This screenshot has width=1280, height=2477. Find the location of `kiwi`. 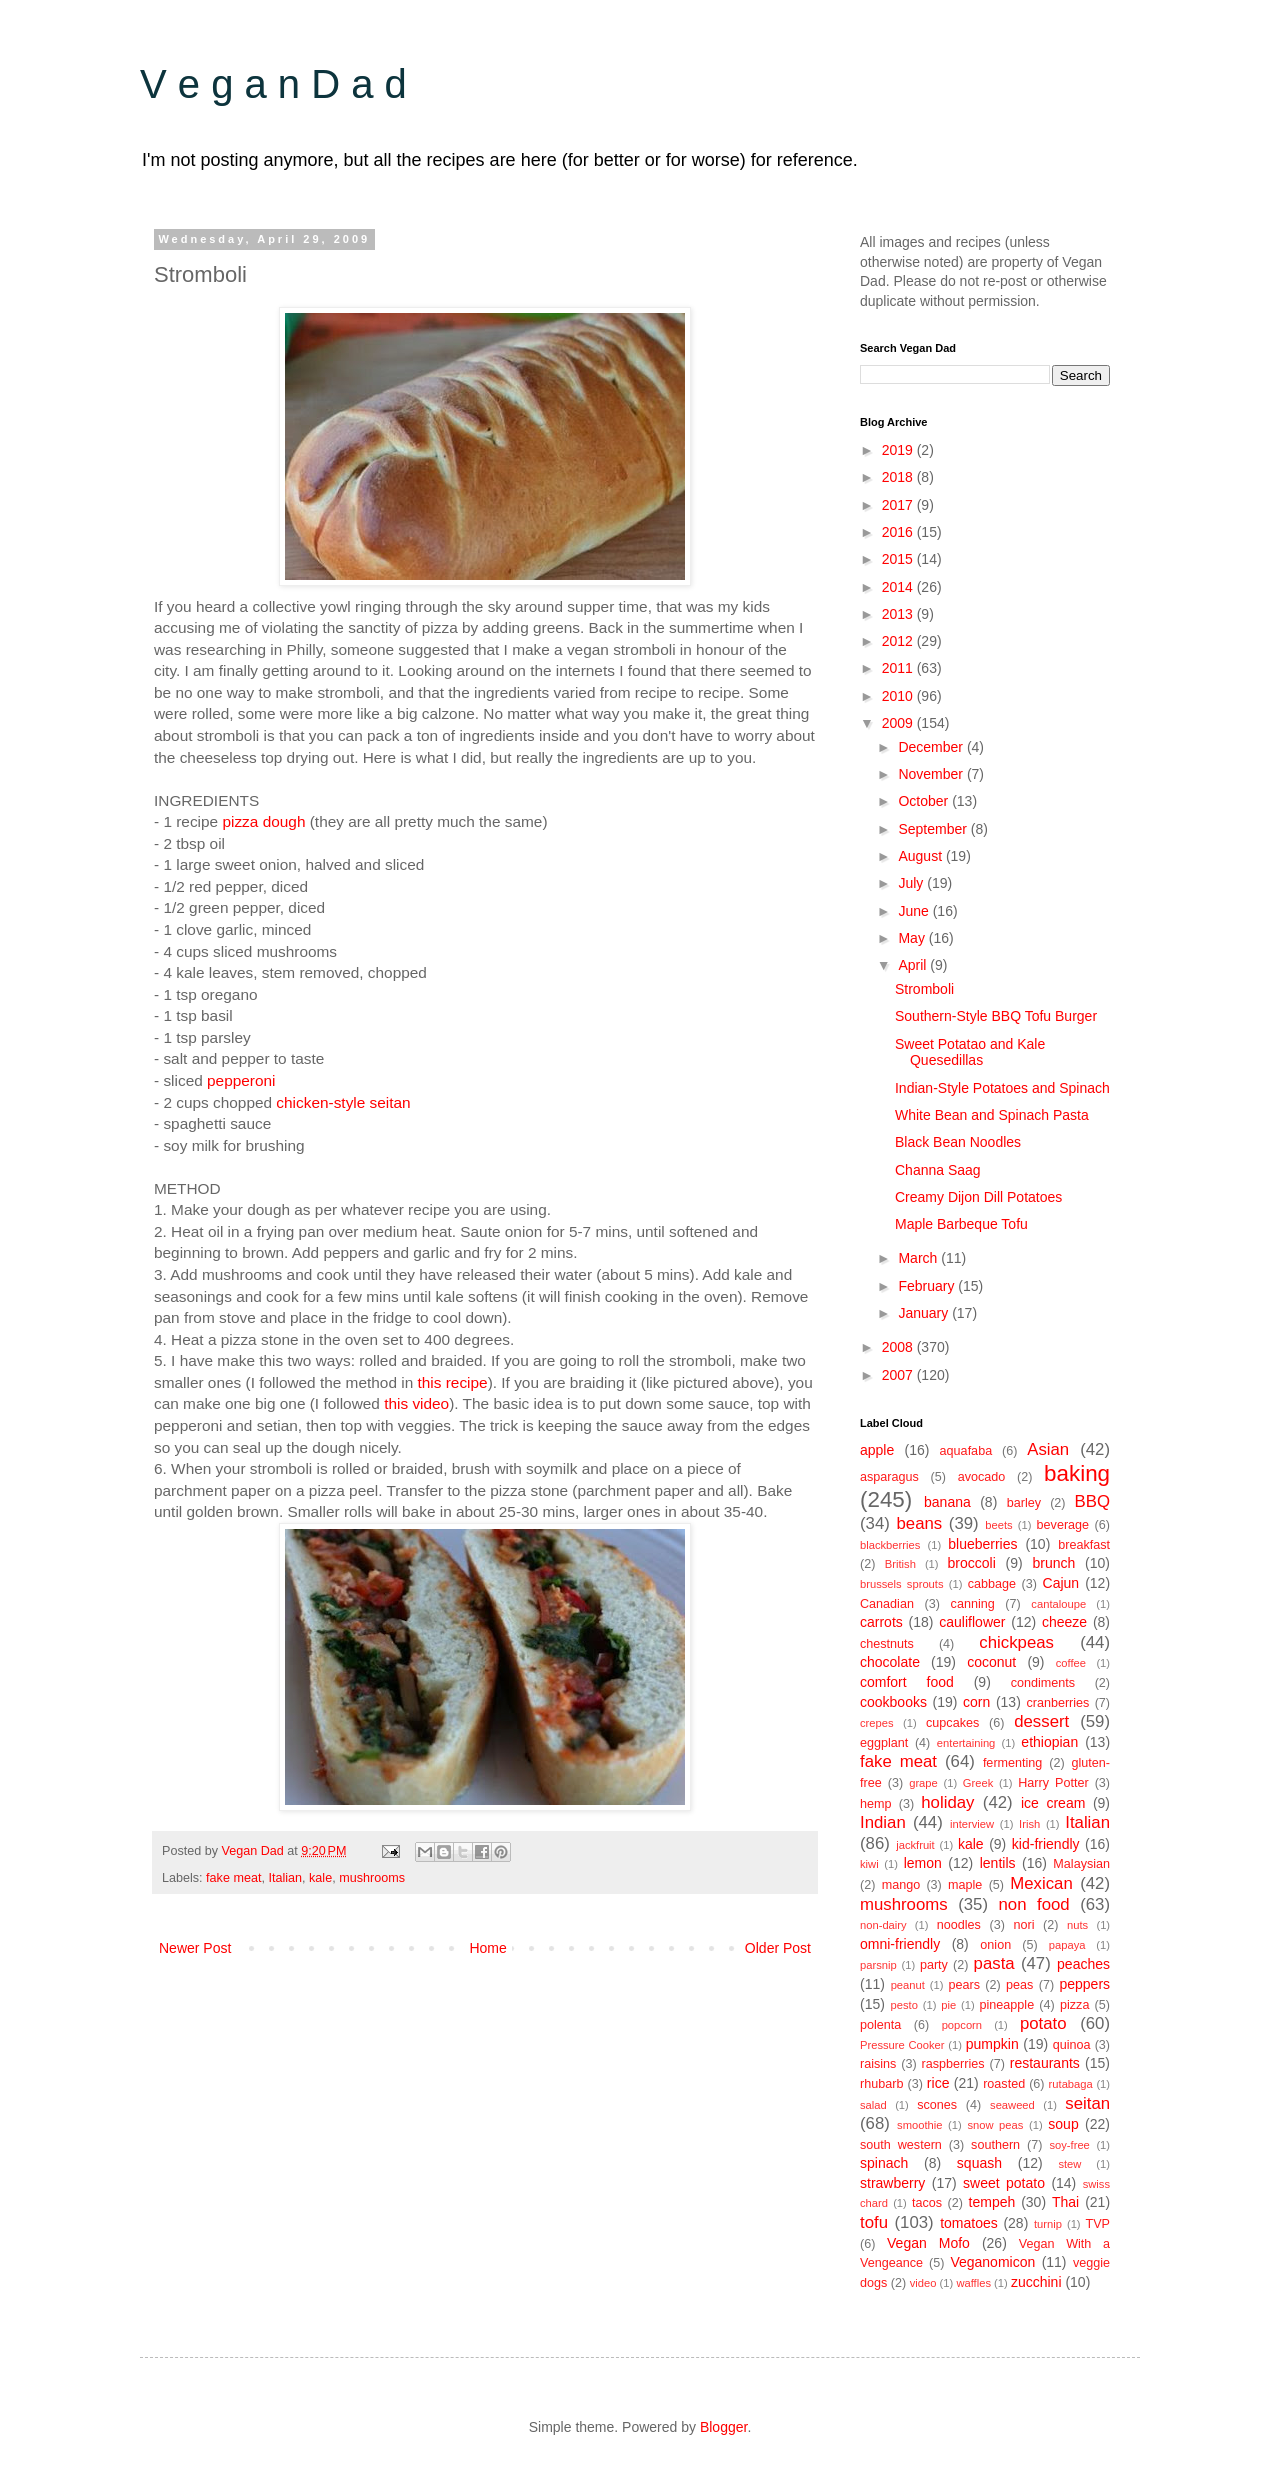

kiwi is located at coordinates (869, 1864).